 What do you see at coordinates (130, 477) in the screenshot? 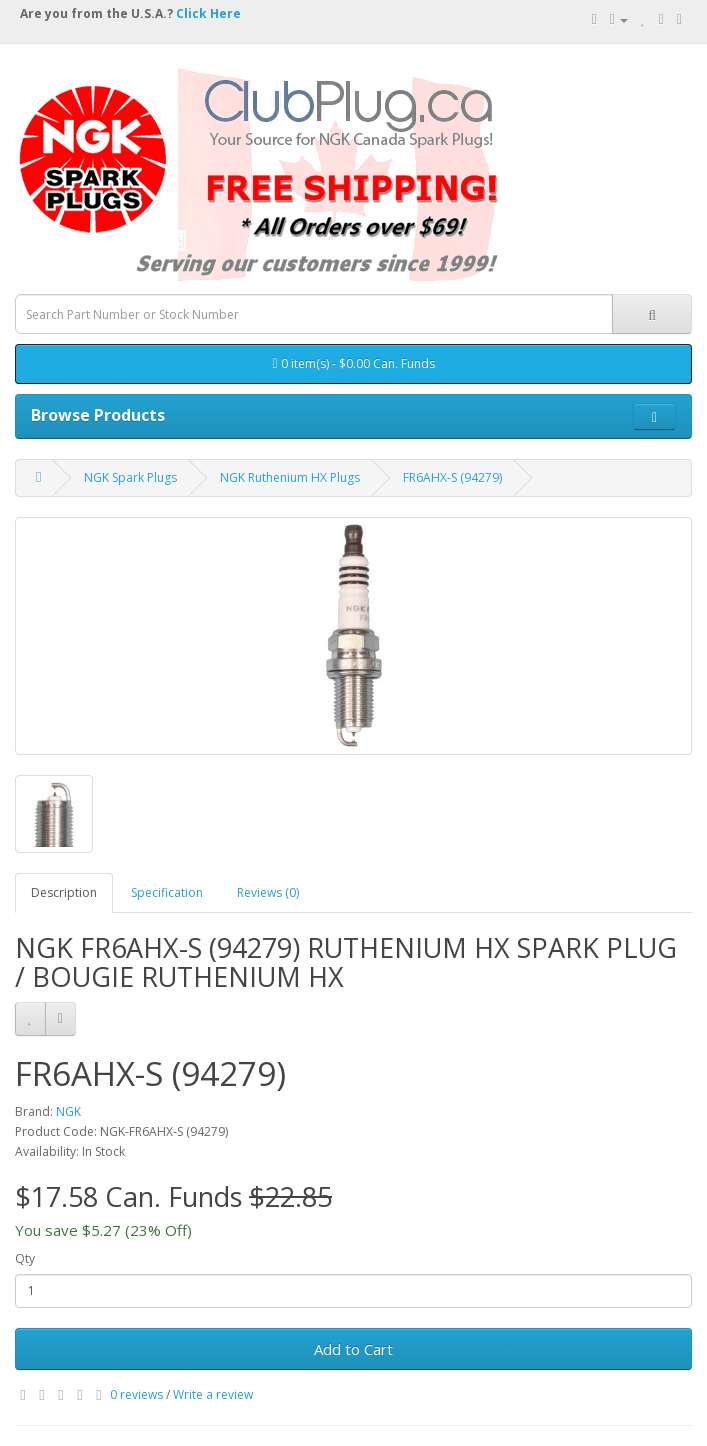
I see `NGK Spark Plugs` at bounding box center [130, 477].